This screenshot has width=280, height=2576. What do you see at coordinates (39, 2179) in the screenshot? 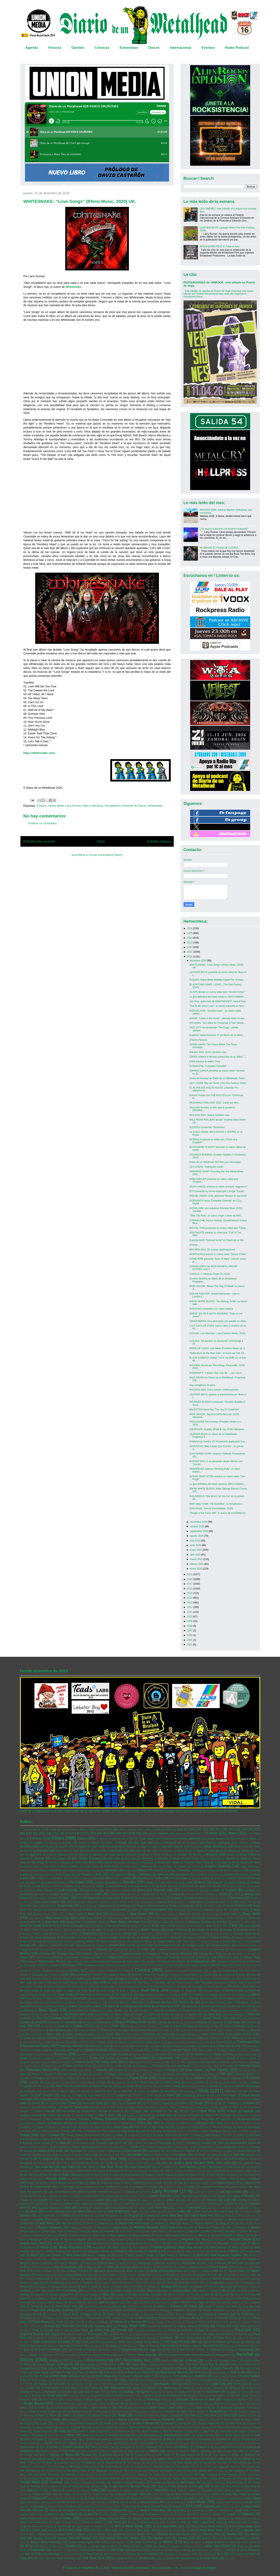
I see `Kittie` at bounding box center [39, 2179].